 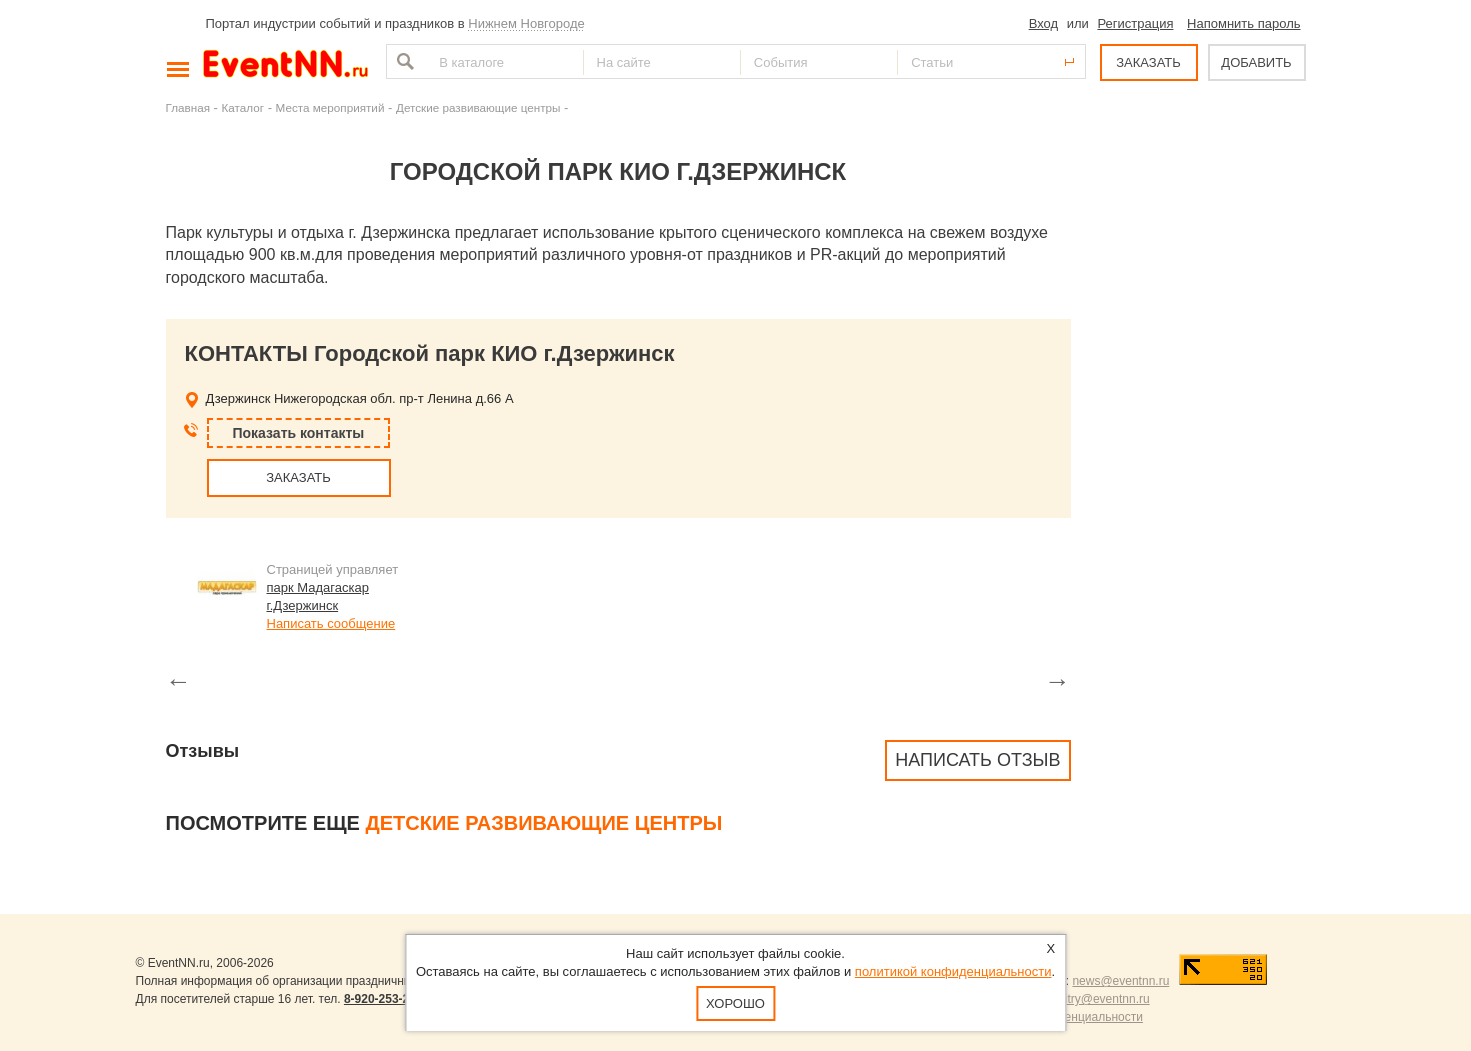 What do you see at coordinates (188, 107) in the screenshot?
I see `Главная` at bounding box center [188, 107].